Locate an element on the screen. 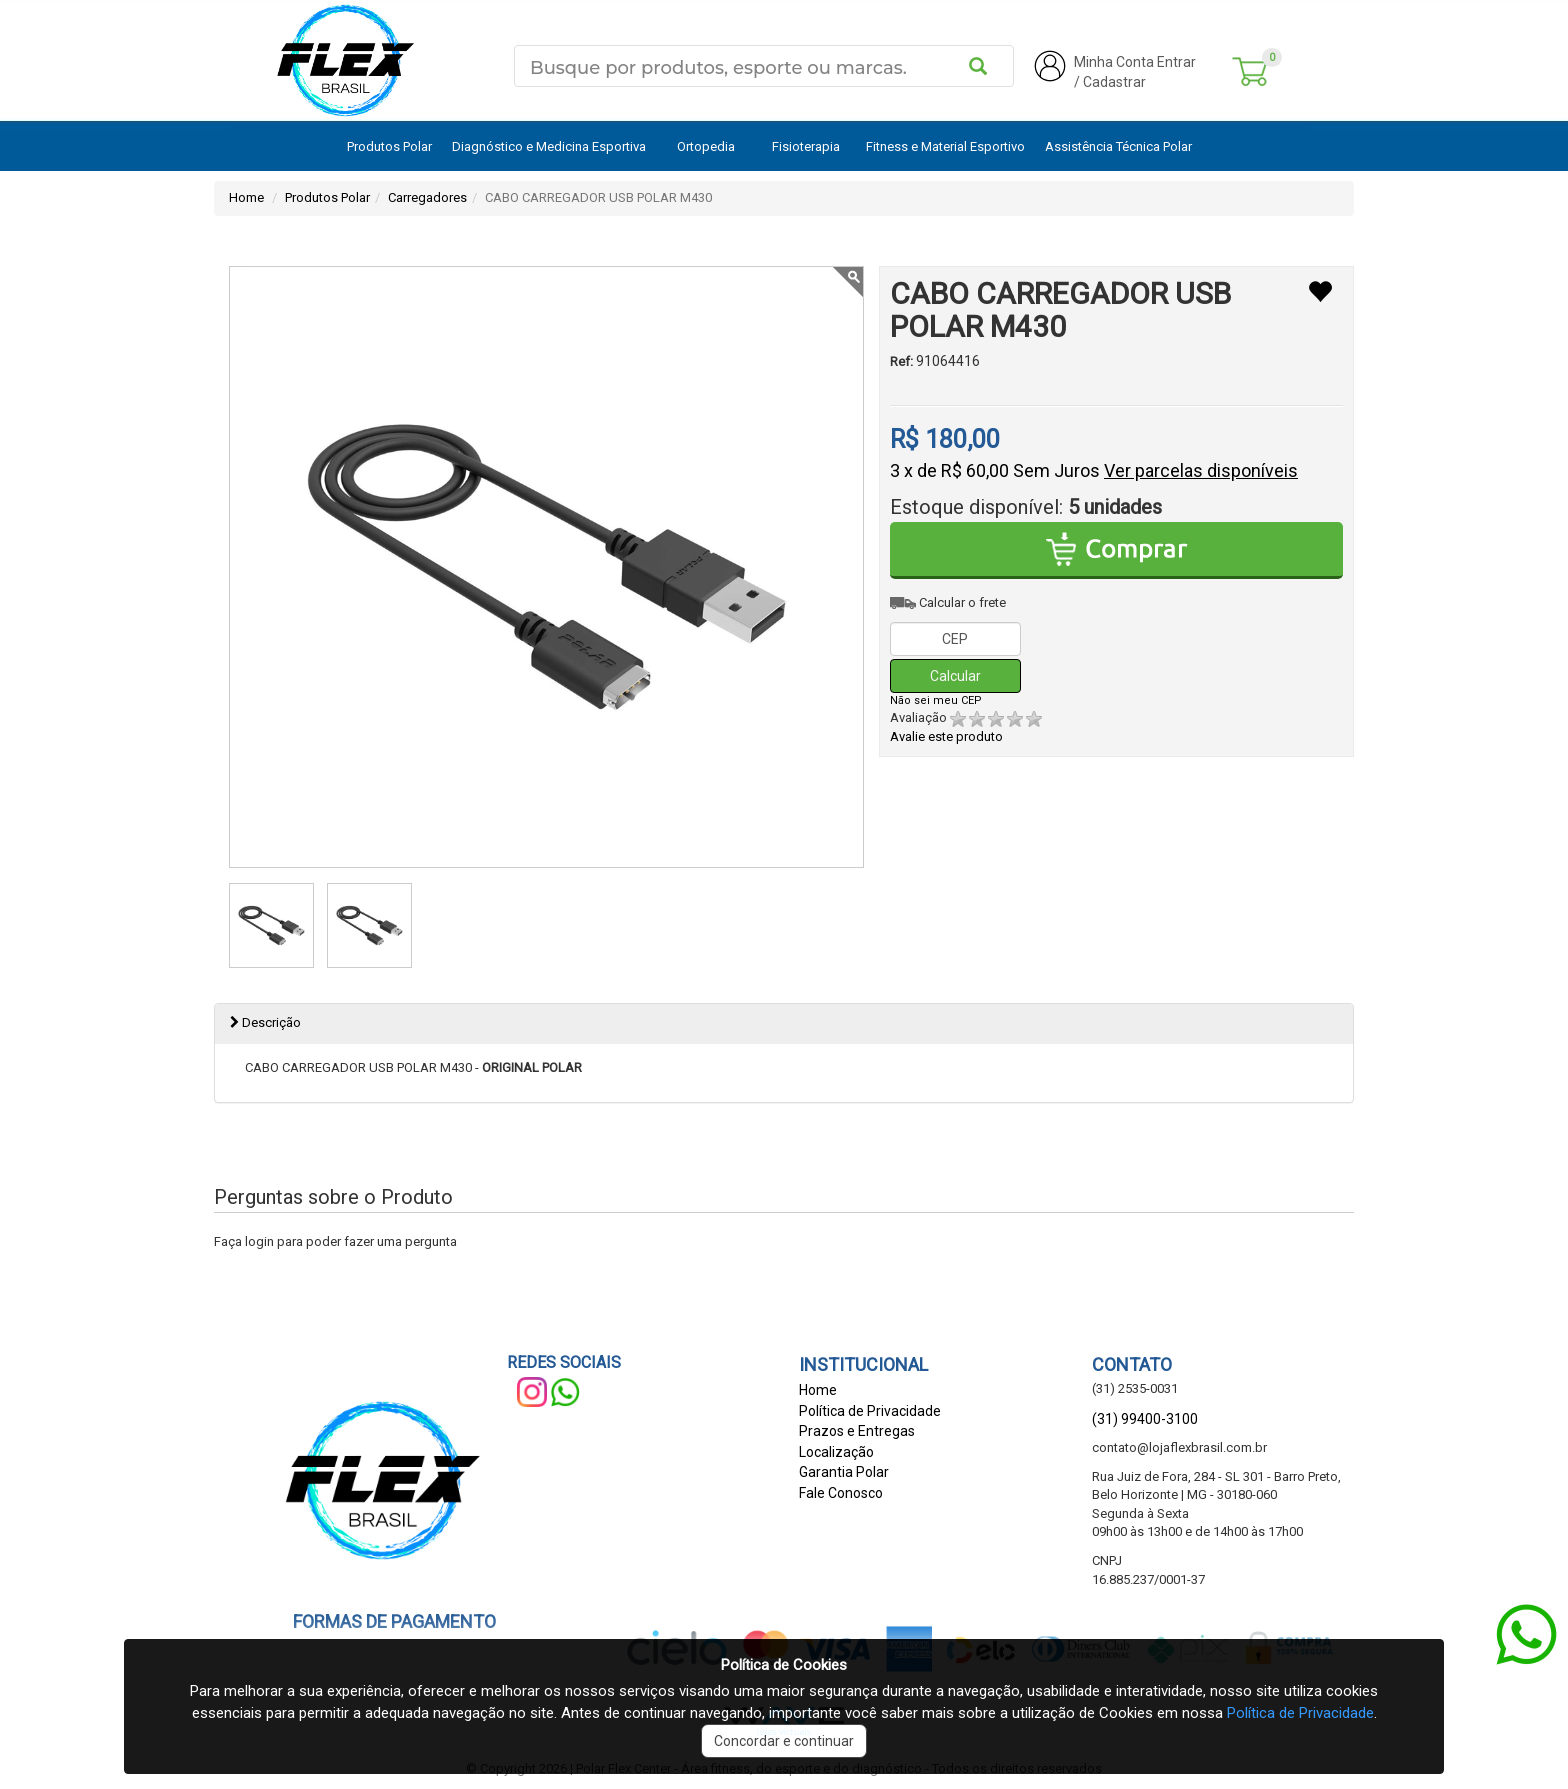  Política de Cookies is located at coordinates (784, 1665).